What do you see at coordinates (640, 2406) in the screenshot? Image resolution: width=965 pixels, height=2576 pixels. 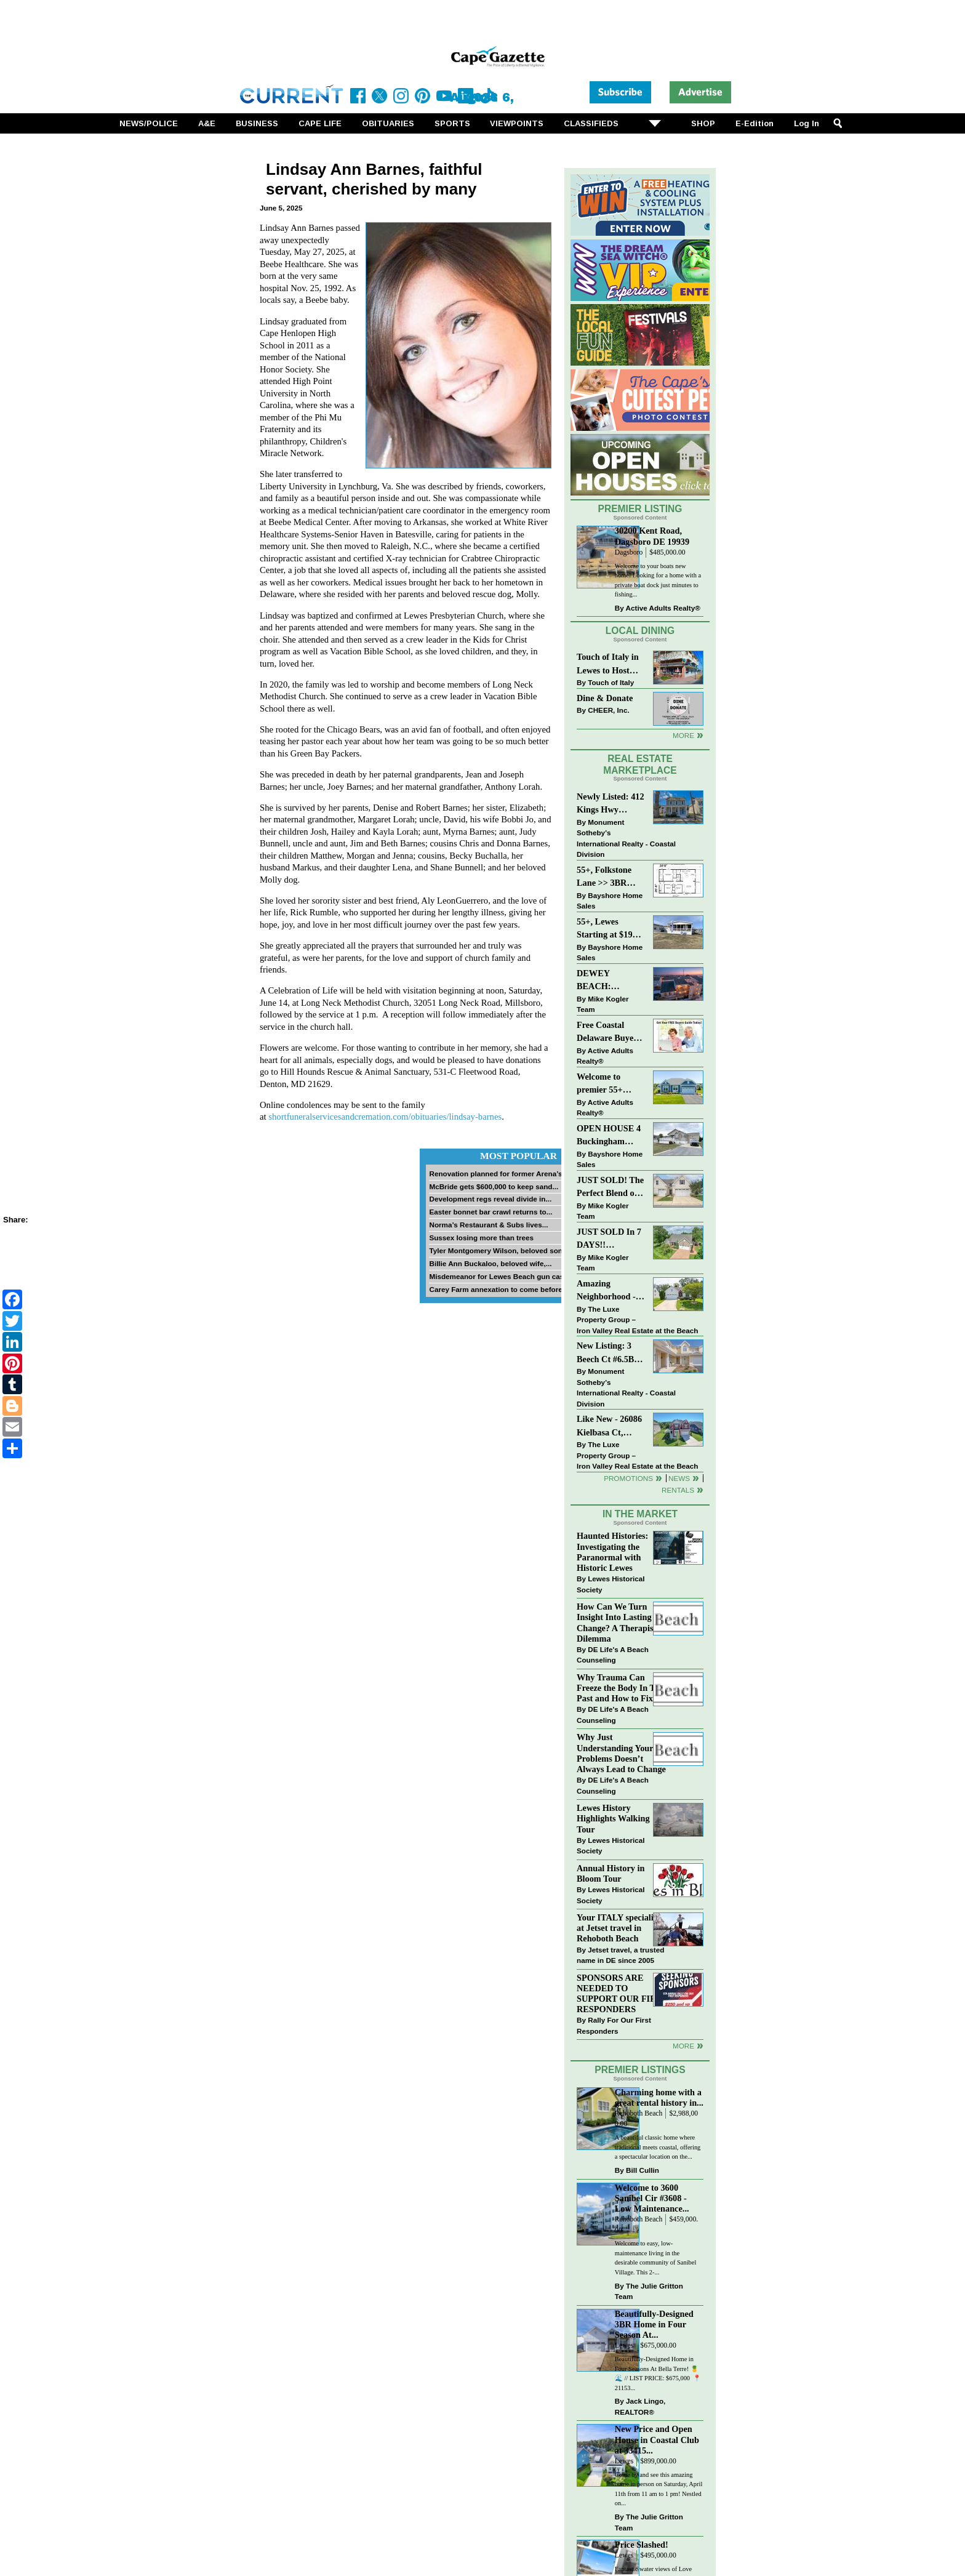 I see `Jack Lingo, REALTOR®` at bounding box center [640, 2406].